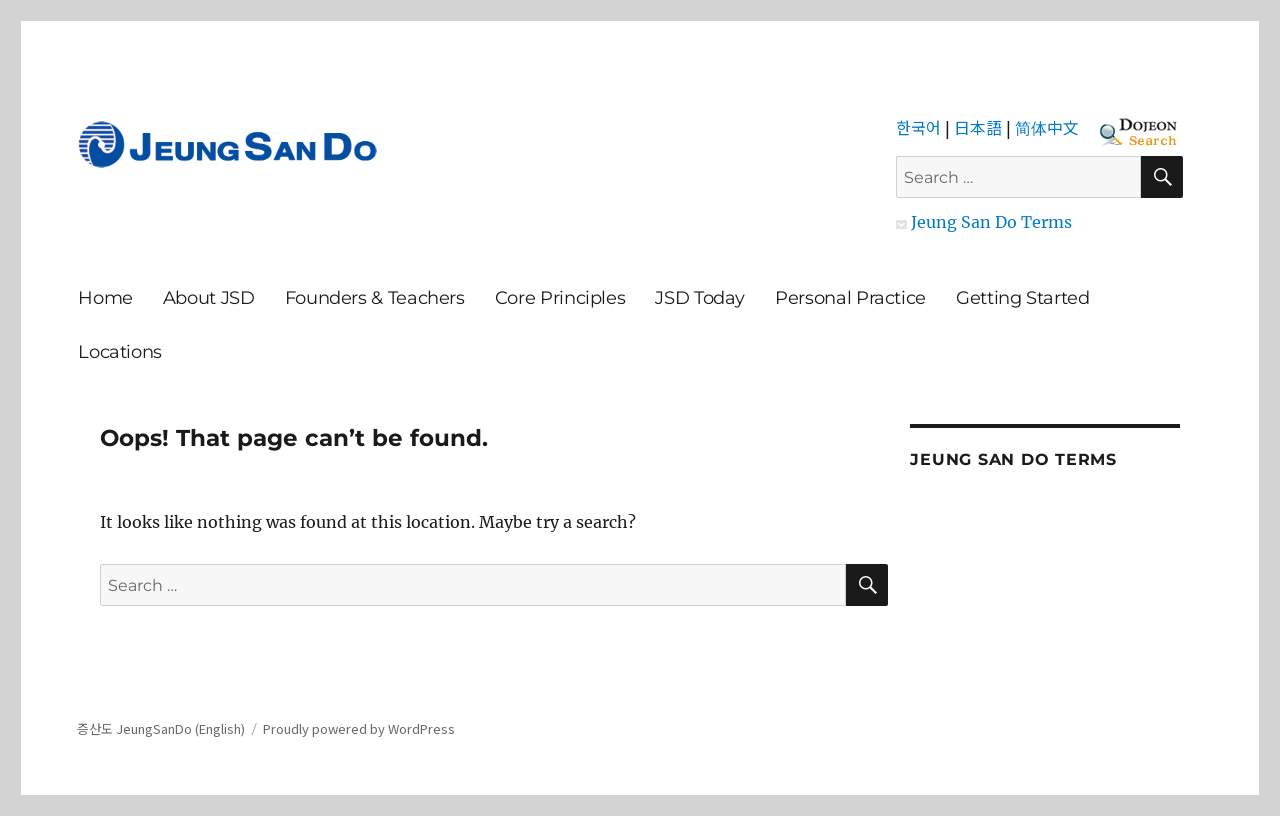 The image size is (1280, 816). What do you see at coordinates (161, 728) in the screenshot?
I see `증산도 JeungSanDo (English)` at bounding box center [161, 728].